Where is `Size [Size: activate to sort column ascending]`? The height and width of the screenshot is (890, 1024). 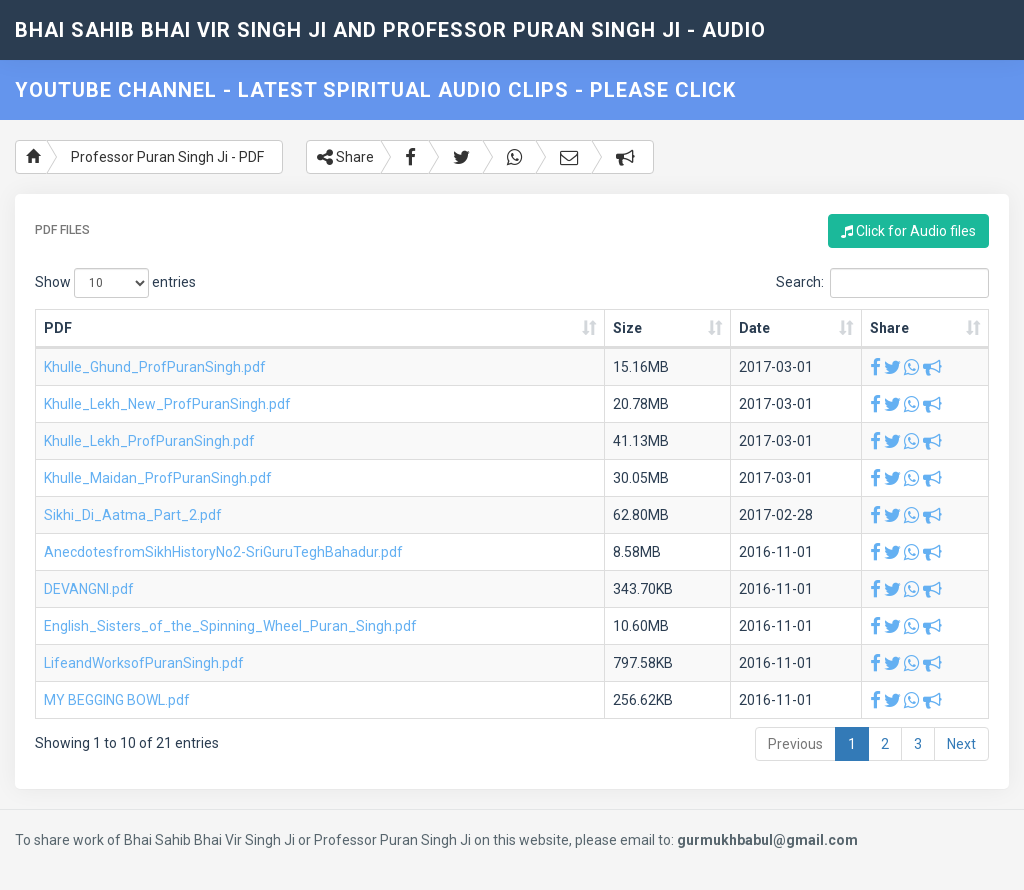
Size [Size: activate to sort column ascending] is located at coordinates (627, 328).